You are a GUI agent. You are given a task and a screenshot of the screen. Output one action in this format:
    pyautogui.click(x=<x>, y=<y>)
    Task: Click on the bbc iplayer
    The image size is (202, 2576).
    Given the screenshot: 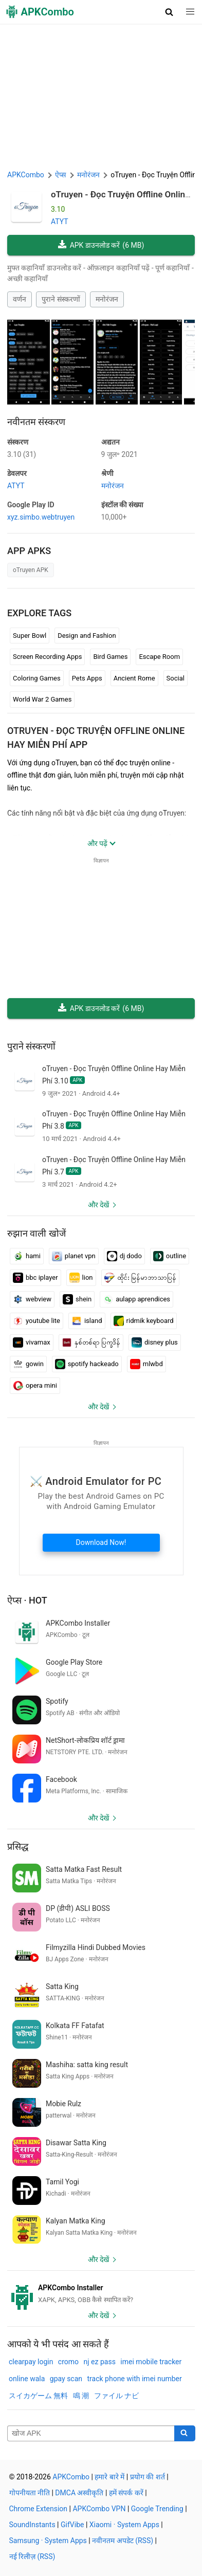 What is the action you would take?
    pyautogui.click(x=35, y=1278)
    